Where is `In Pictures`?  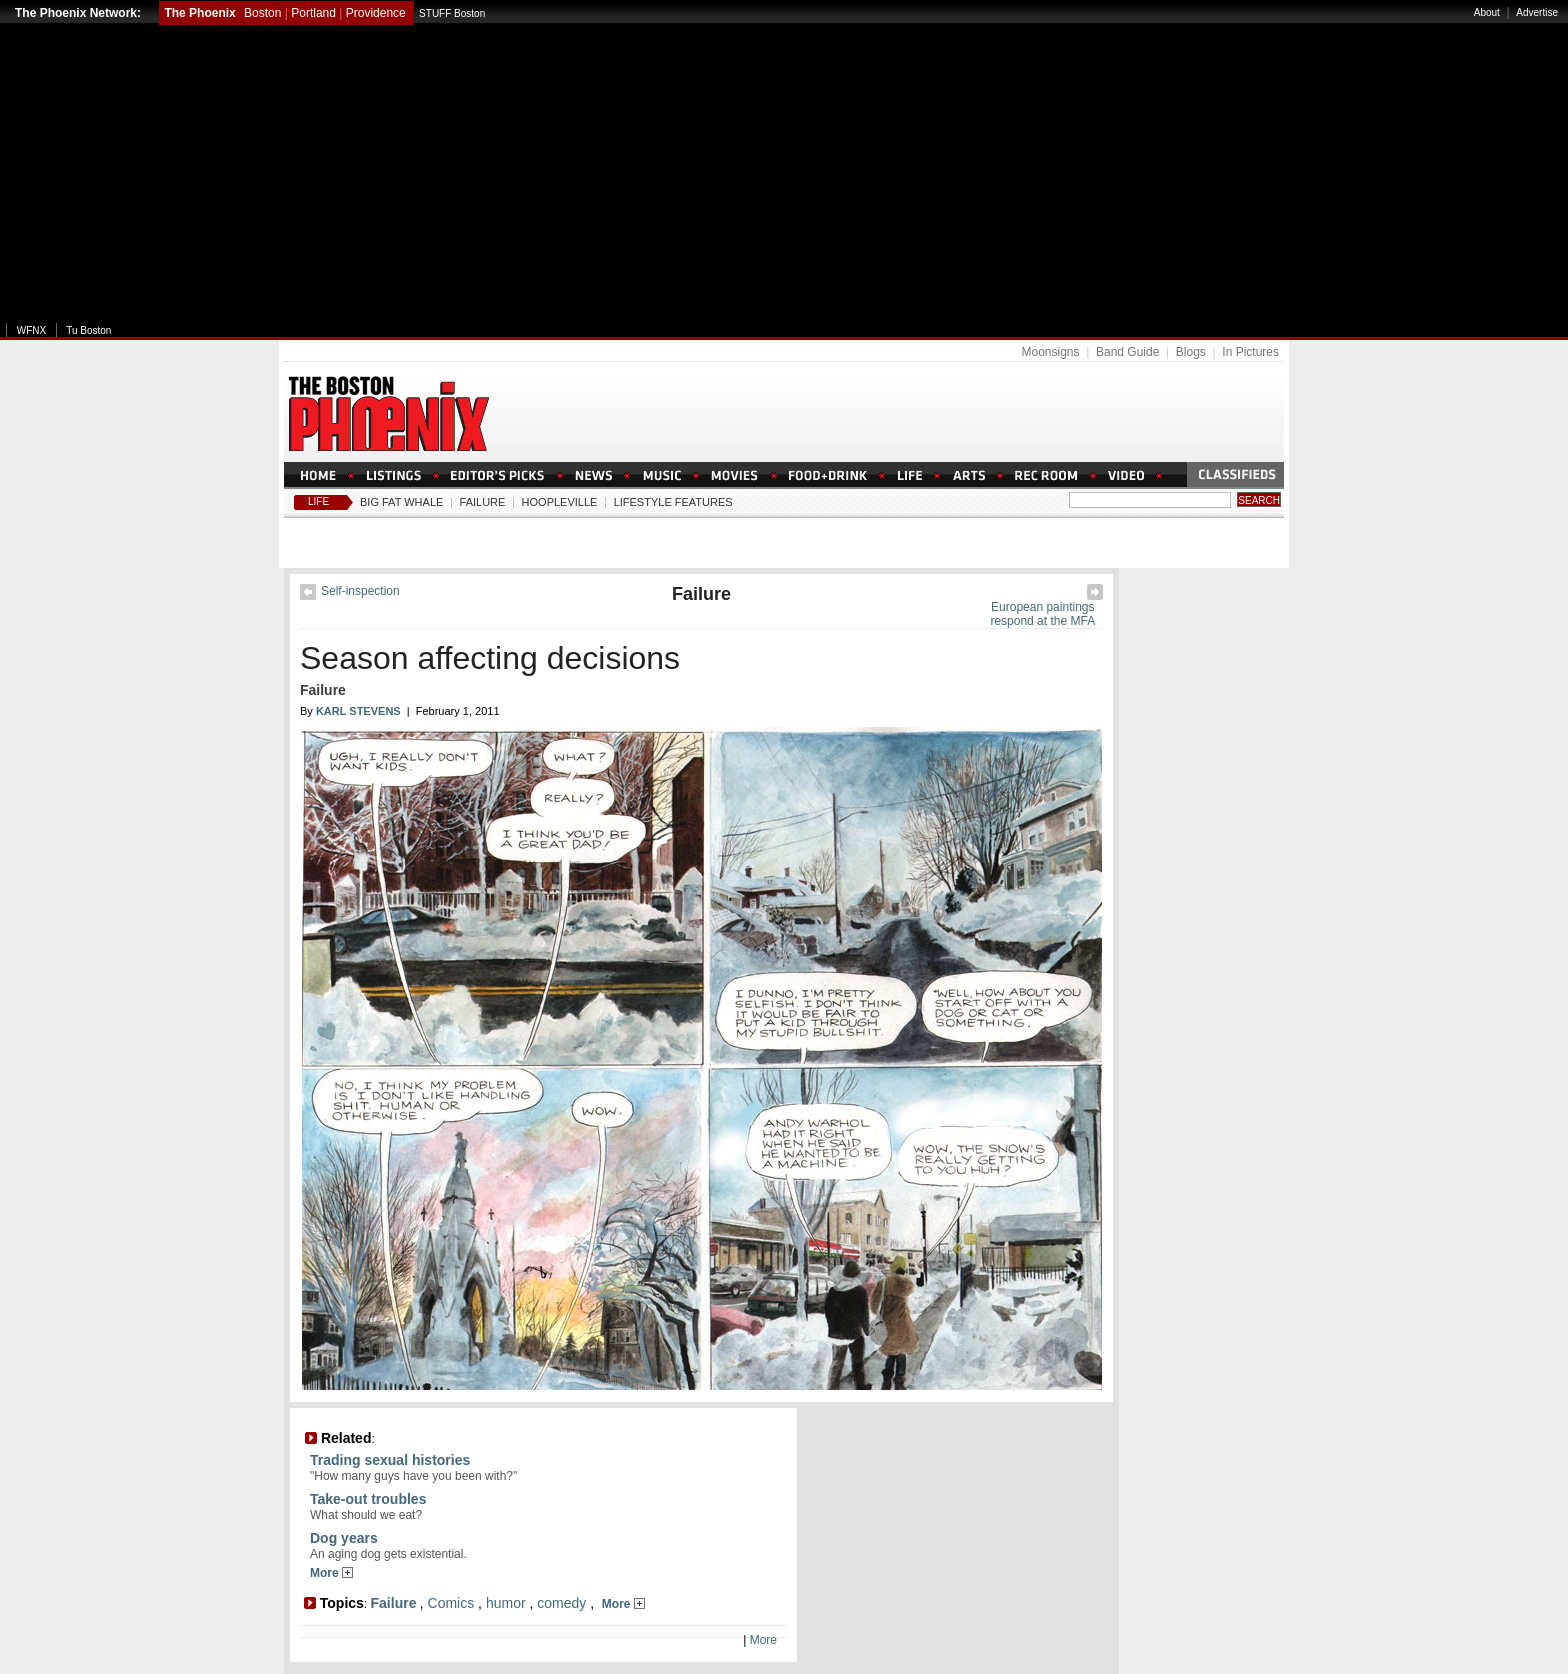 In Pictures is located at coordinates (1250, 352).